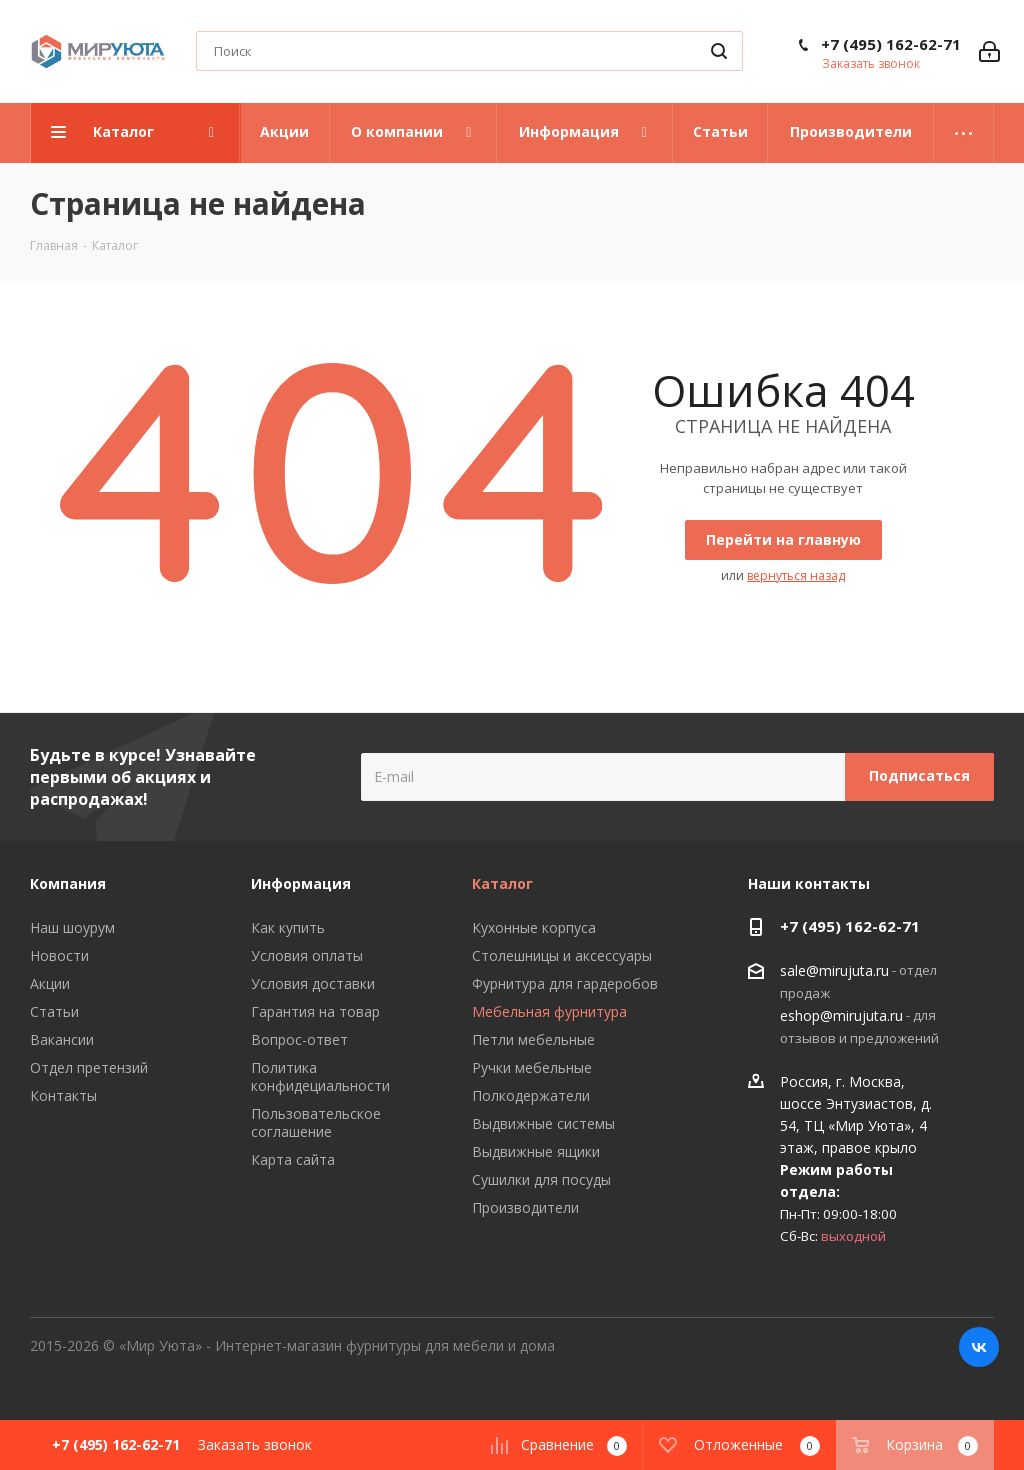 The width and height of the screenshot is (1024, 1470). What do you see at coordinates (307, 955) in the screenshot?
I see `Условия оплаты` at bounding box center [307, 955].